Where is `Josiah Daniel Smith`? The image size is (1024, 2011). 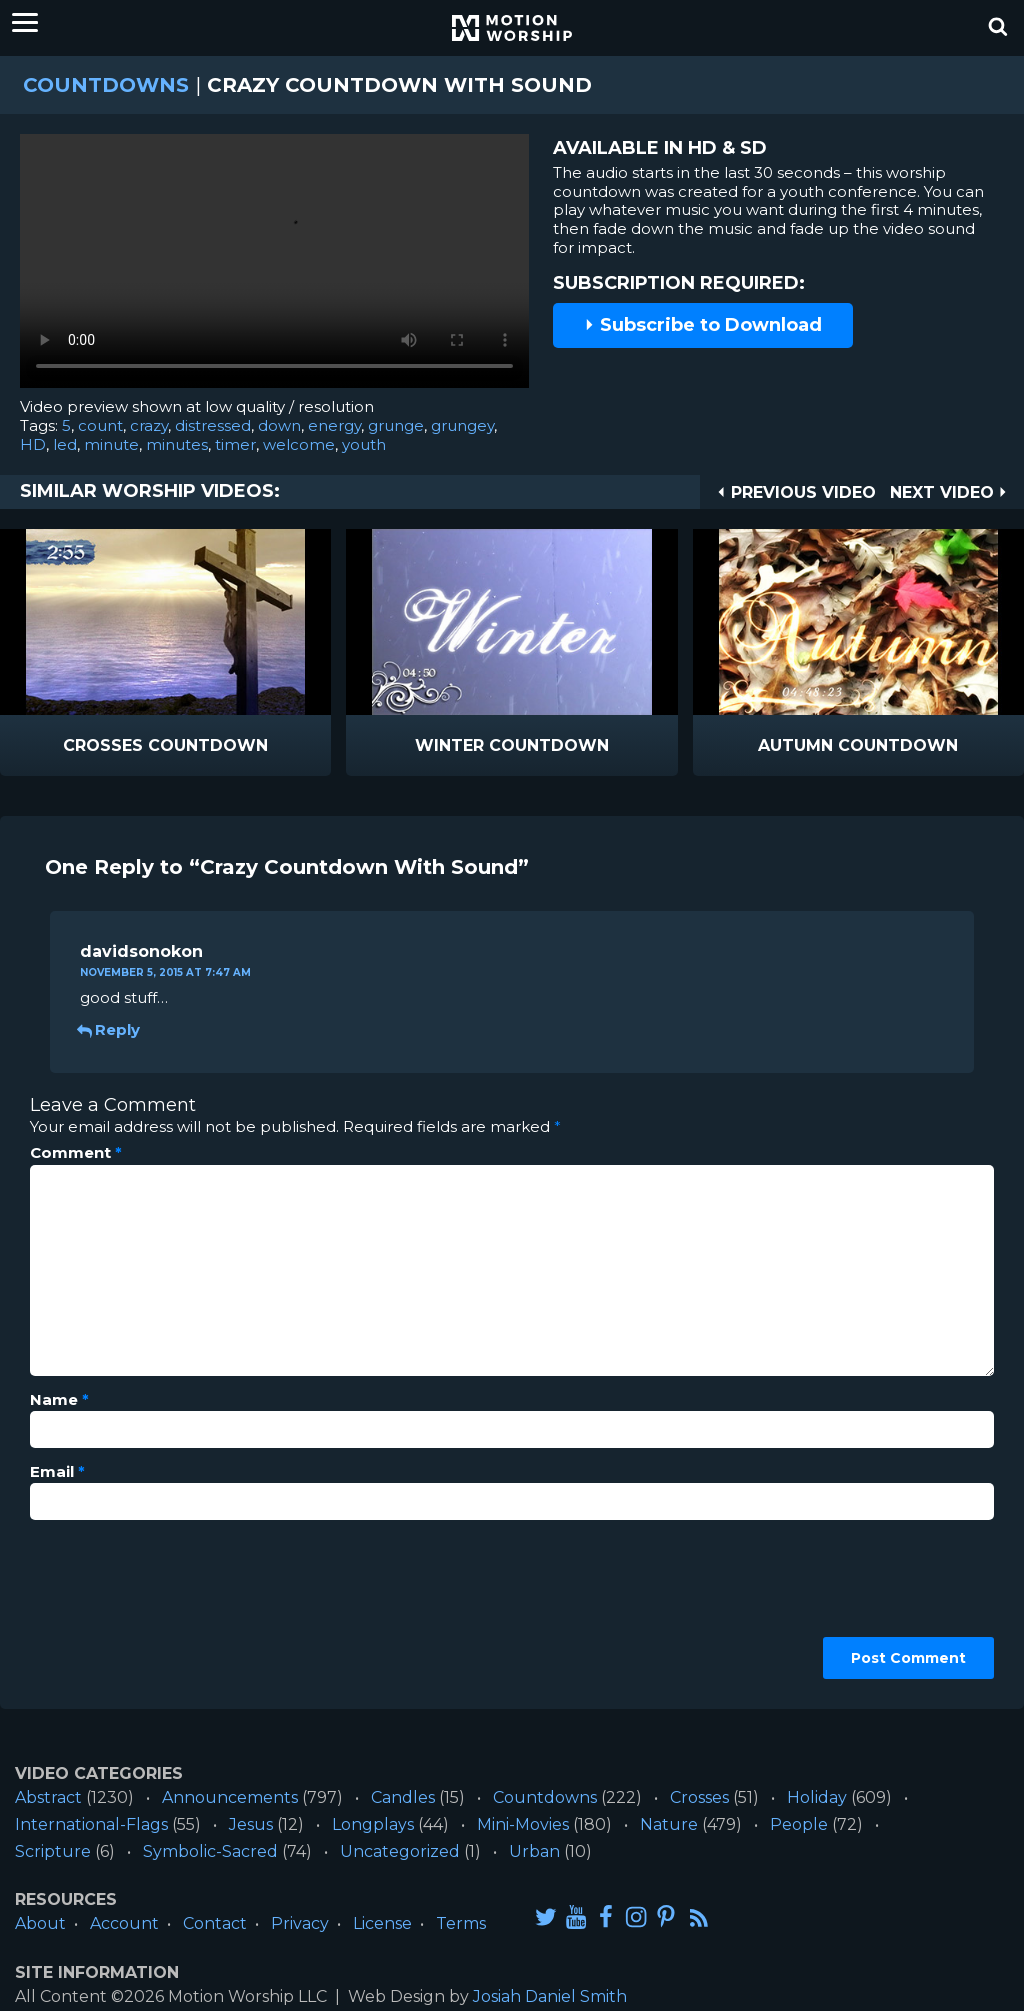 Josiah Daniel Smith is located at coordinates (550, 1996).